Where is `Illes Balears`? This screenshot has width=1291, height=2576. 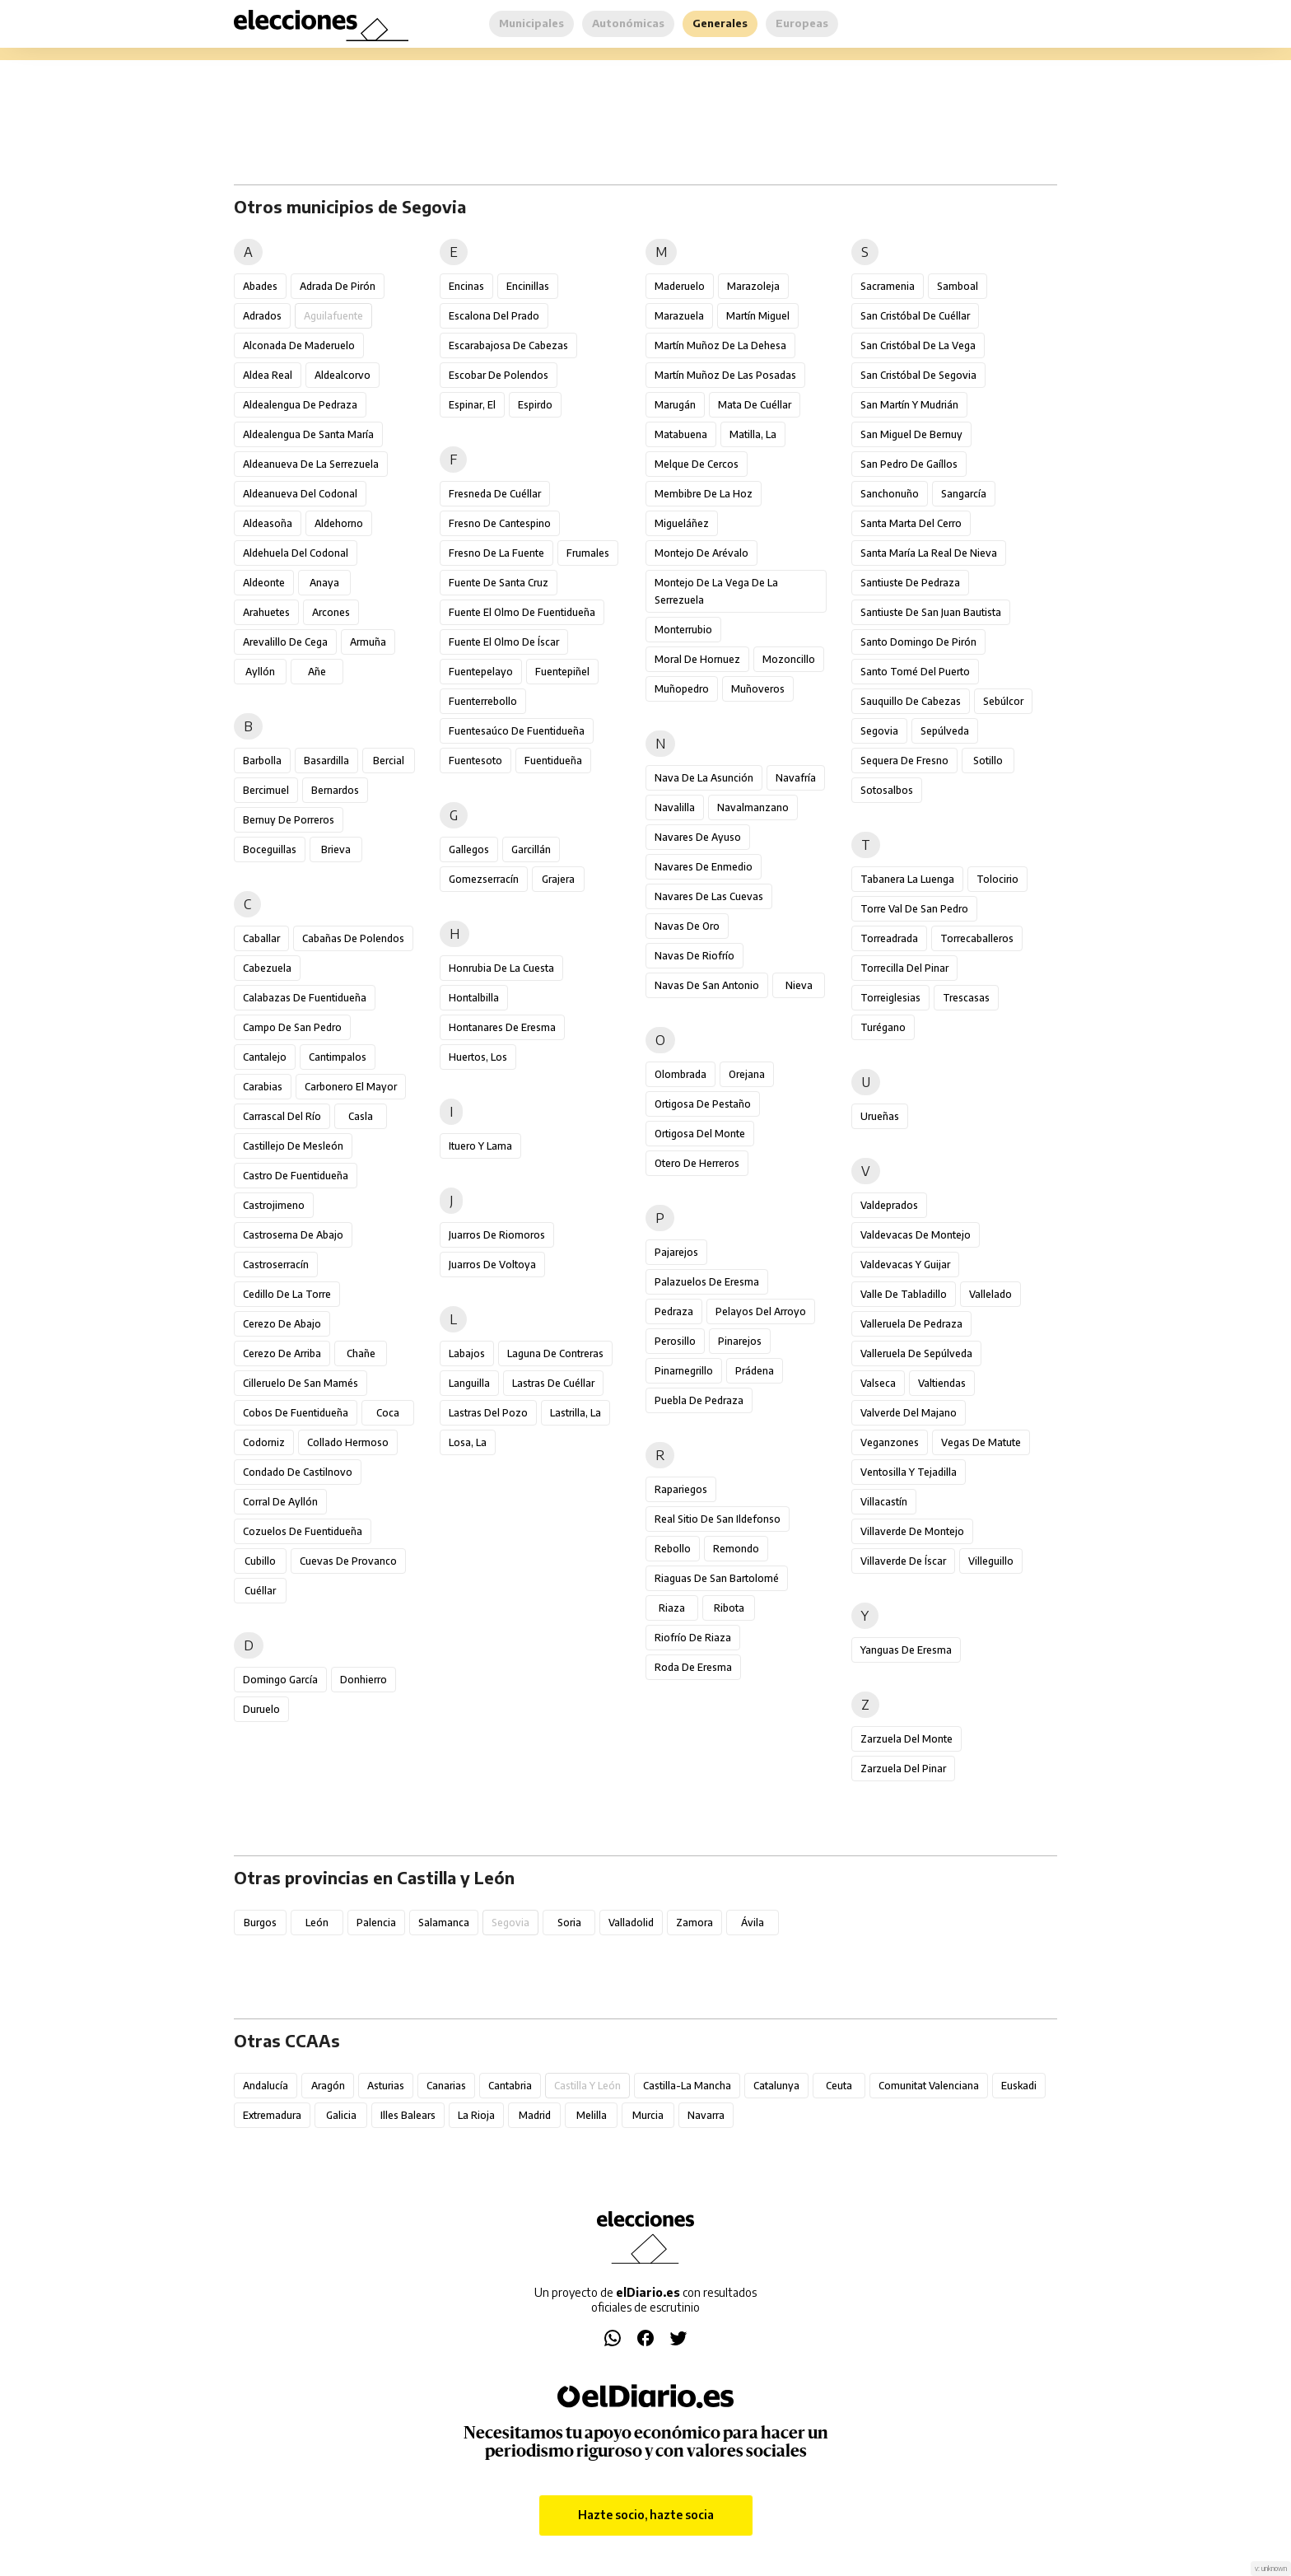
Illes Balears is located at coordinates (408, 2115).